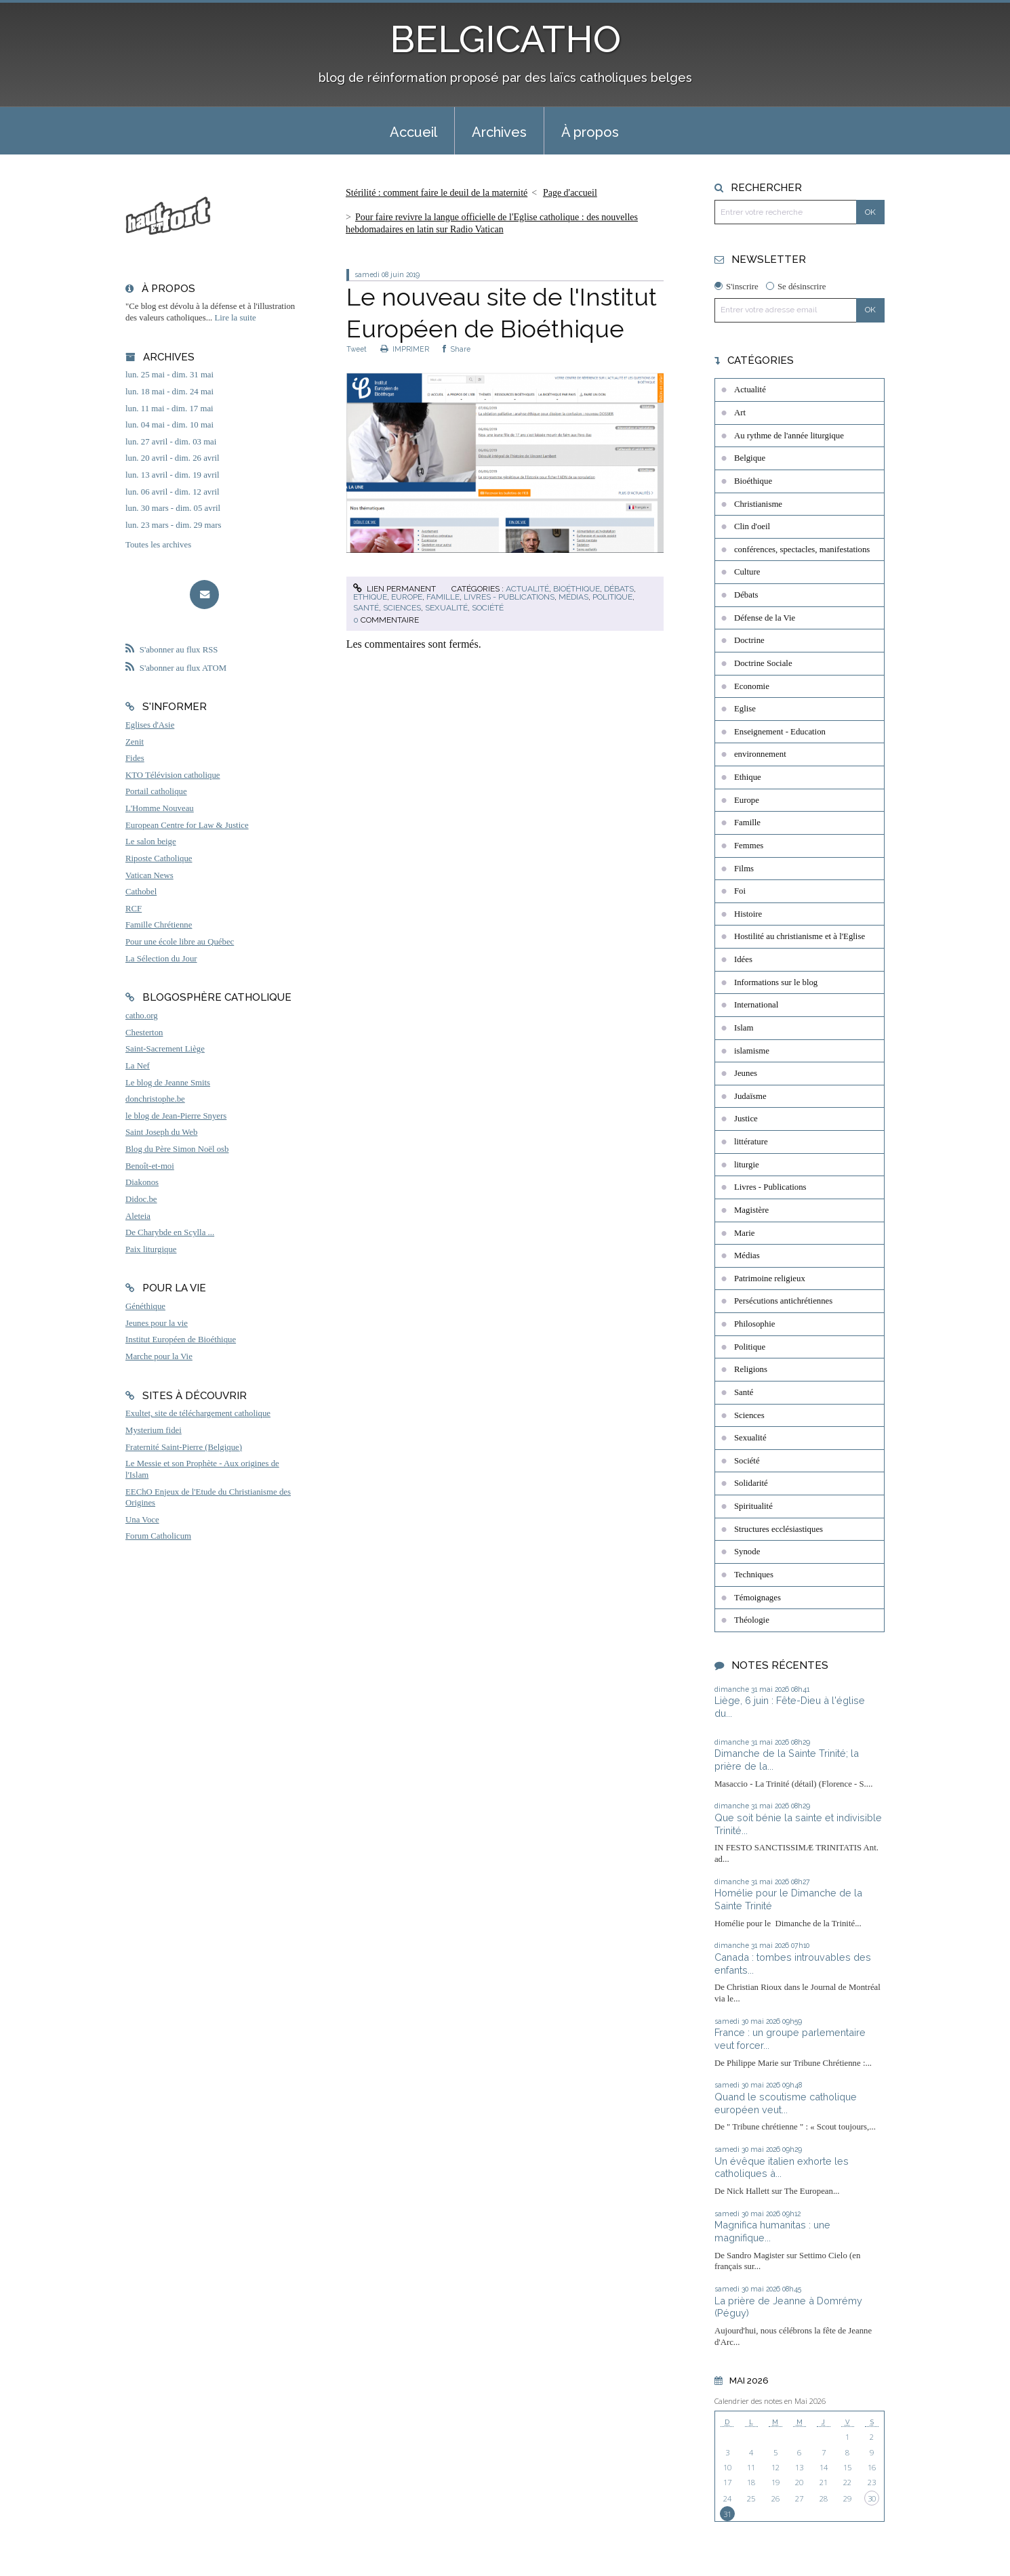 The image size is (1010, 2576). What do you see at coordinates (749, 458) in the screenshot?
I see `Belgique` at bounding box center [749, 458].